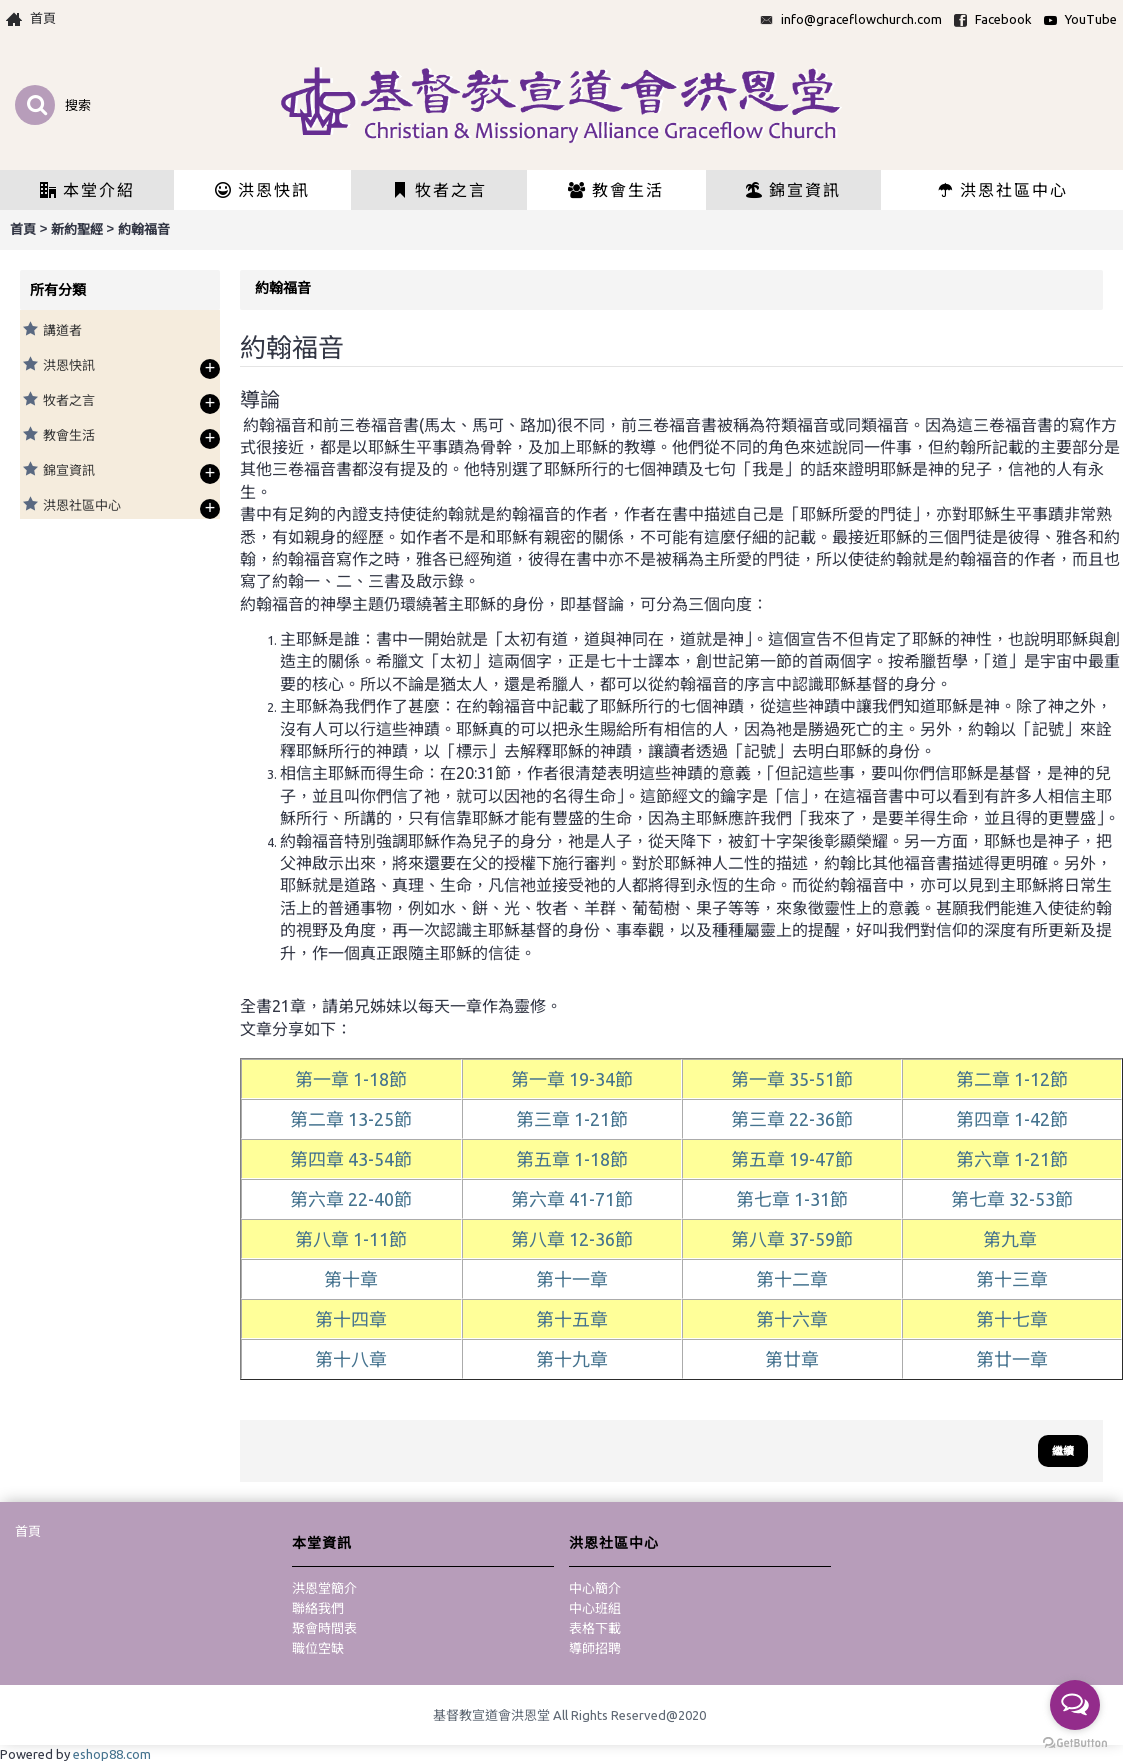  What do you see at coordinates (1075, 1743) in the screenshot?
I see `[Go to GetButton.io website]` at bounding box center [1075, 1743].